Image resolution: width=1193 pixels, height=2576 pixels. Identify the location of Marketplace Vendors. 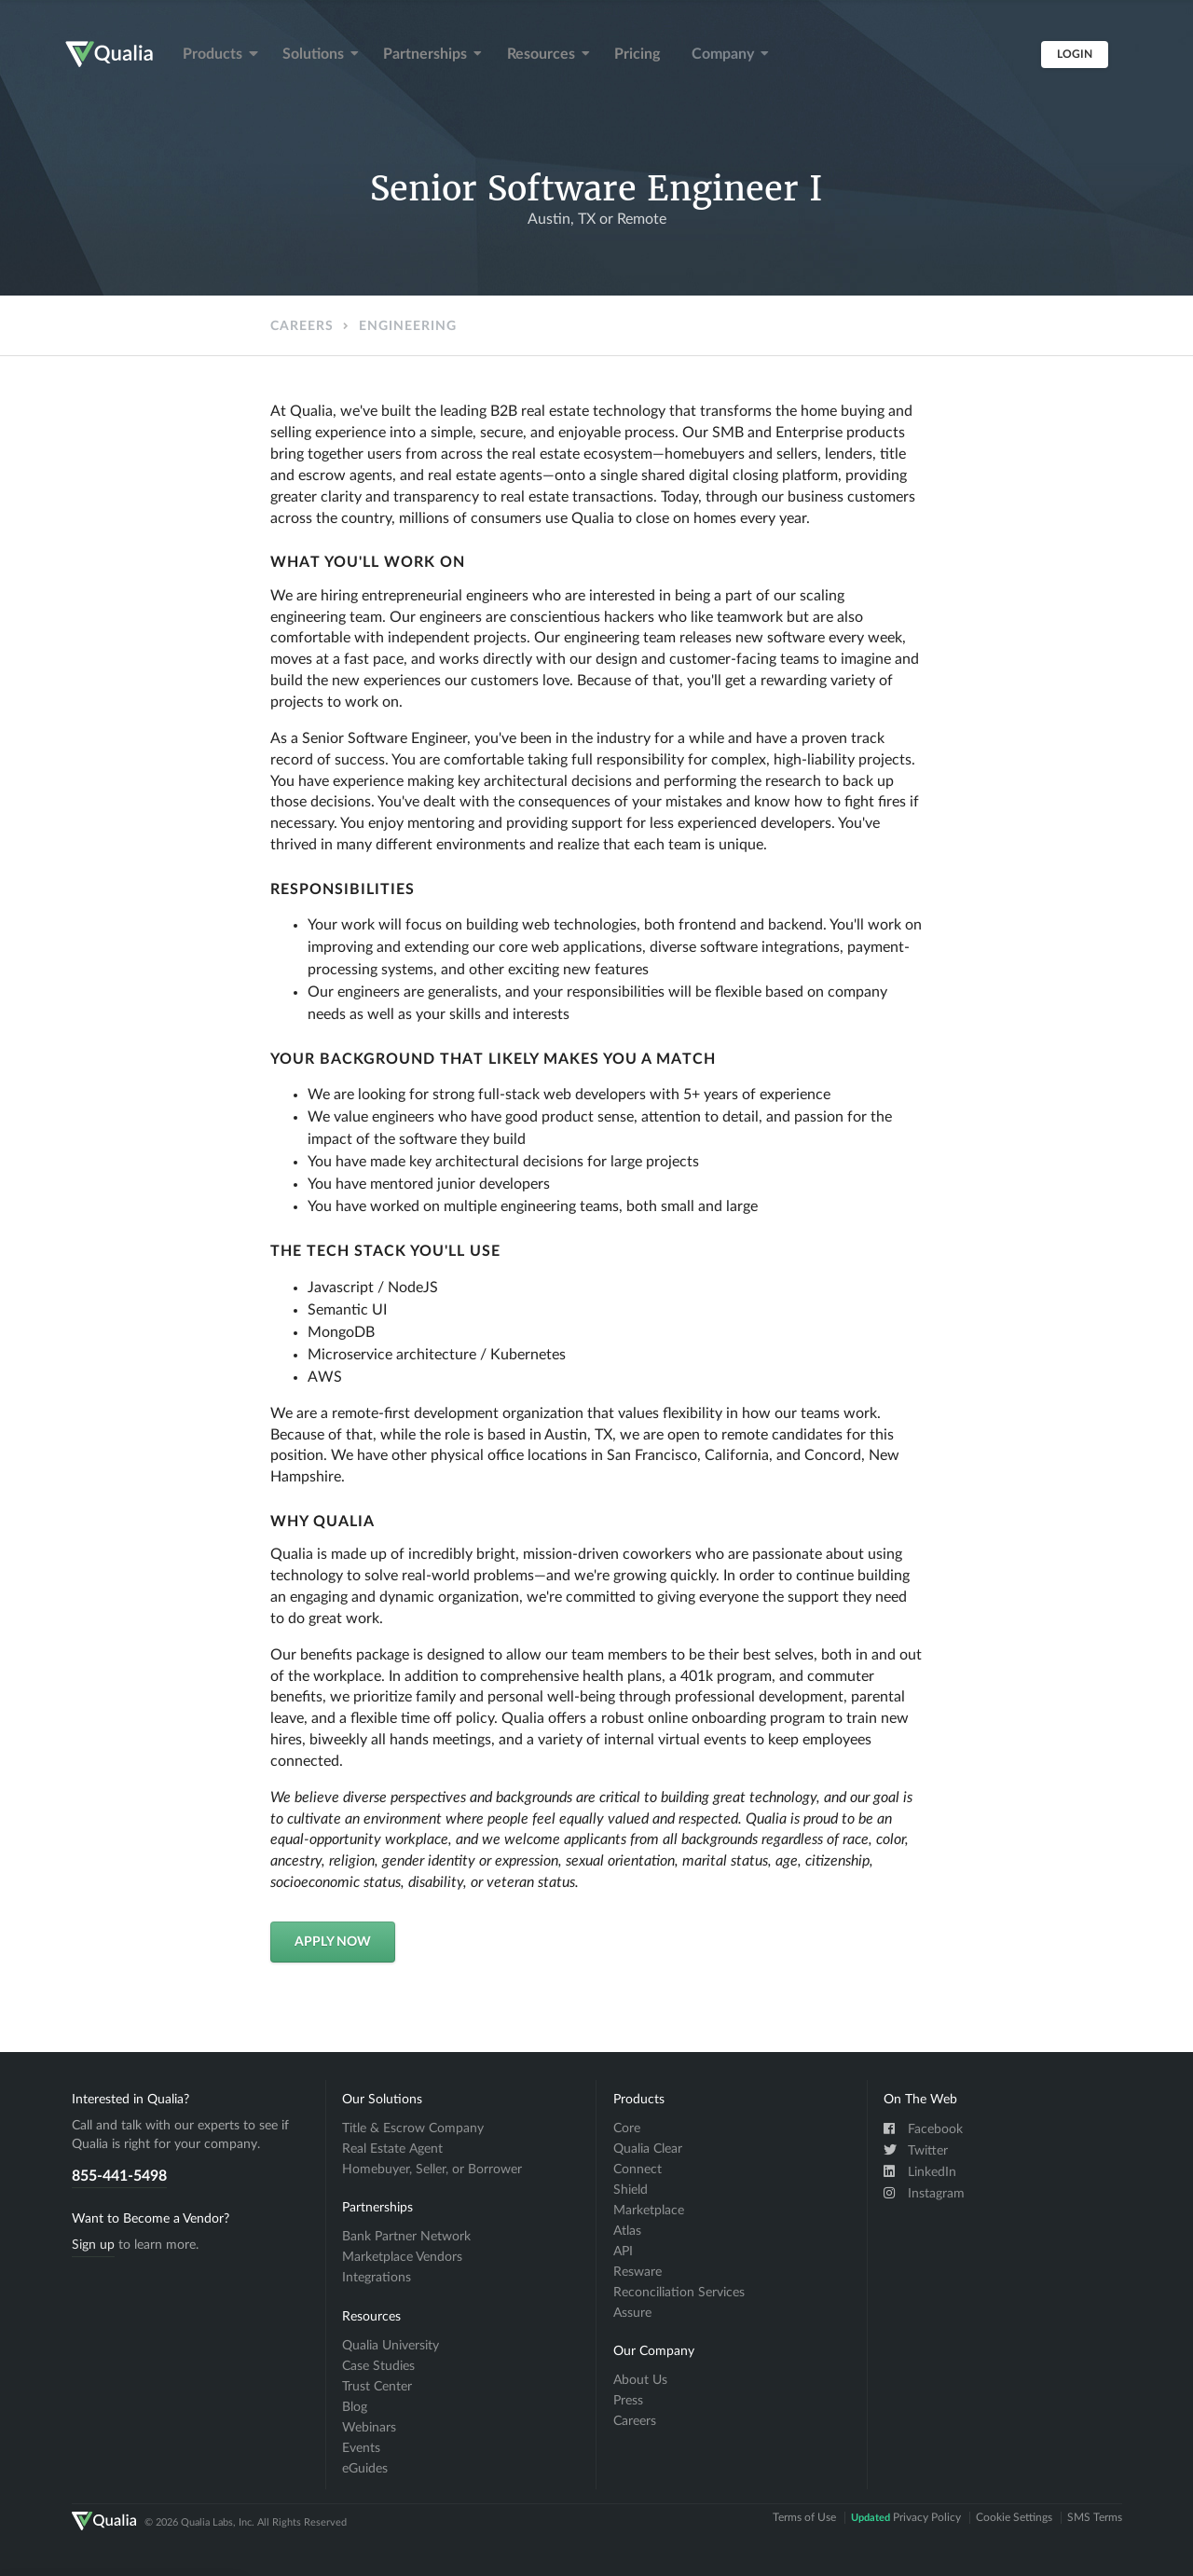
(402, 2257).